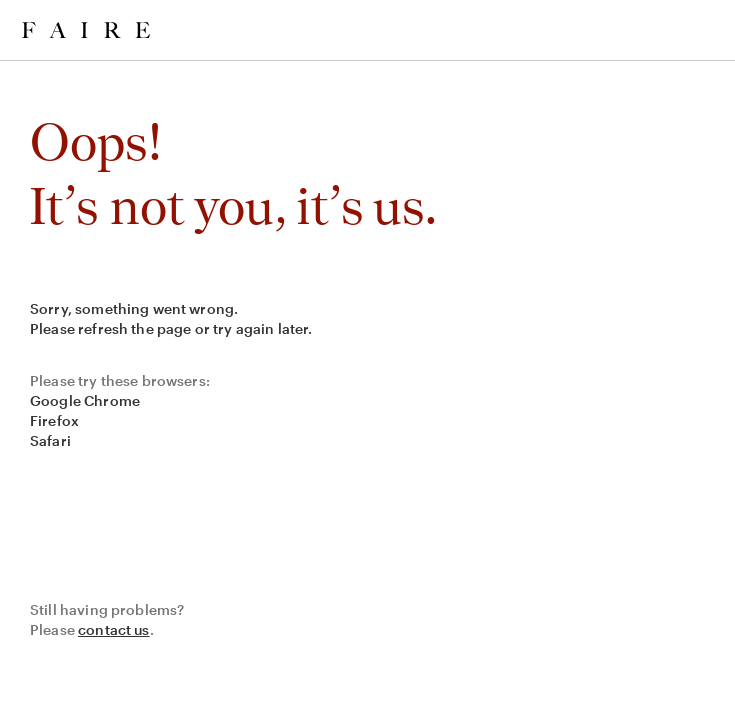 The width and height of the screenshot is (735, 720). Describe the element at coordinates (54, 420) in the screenshot. I see `Firefox` at that location.